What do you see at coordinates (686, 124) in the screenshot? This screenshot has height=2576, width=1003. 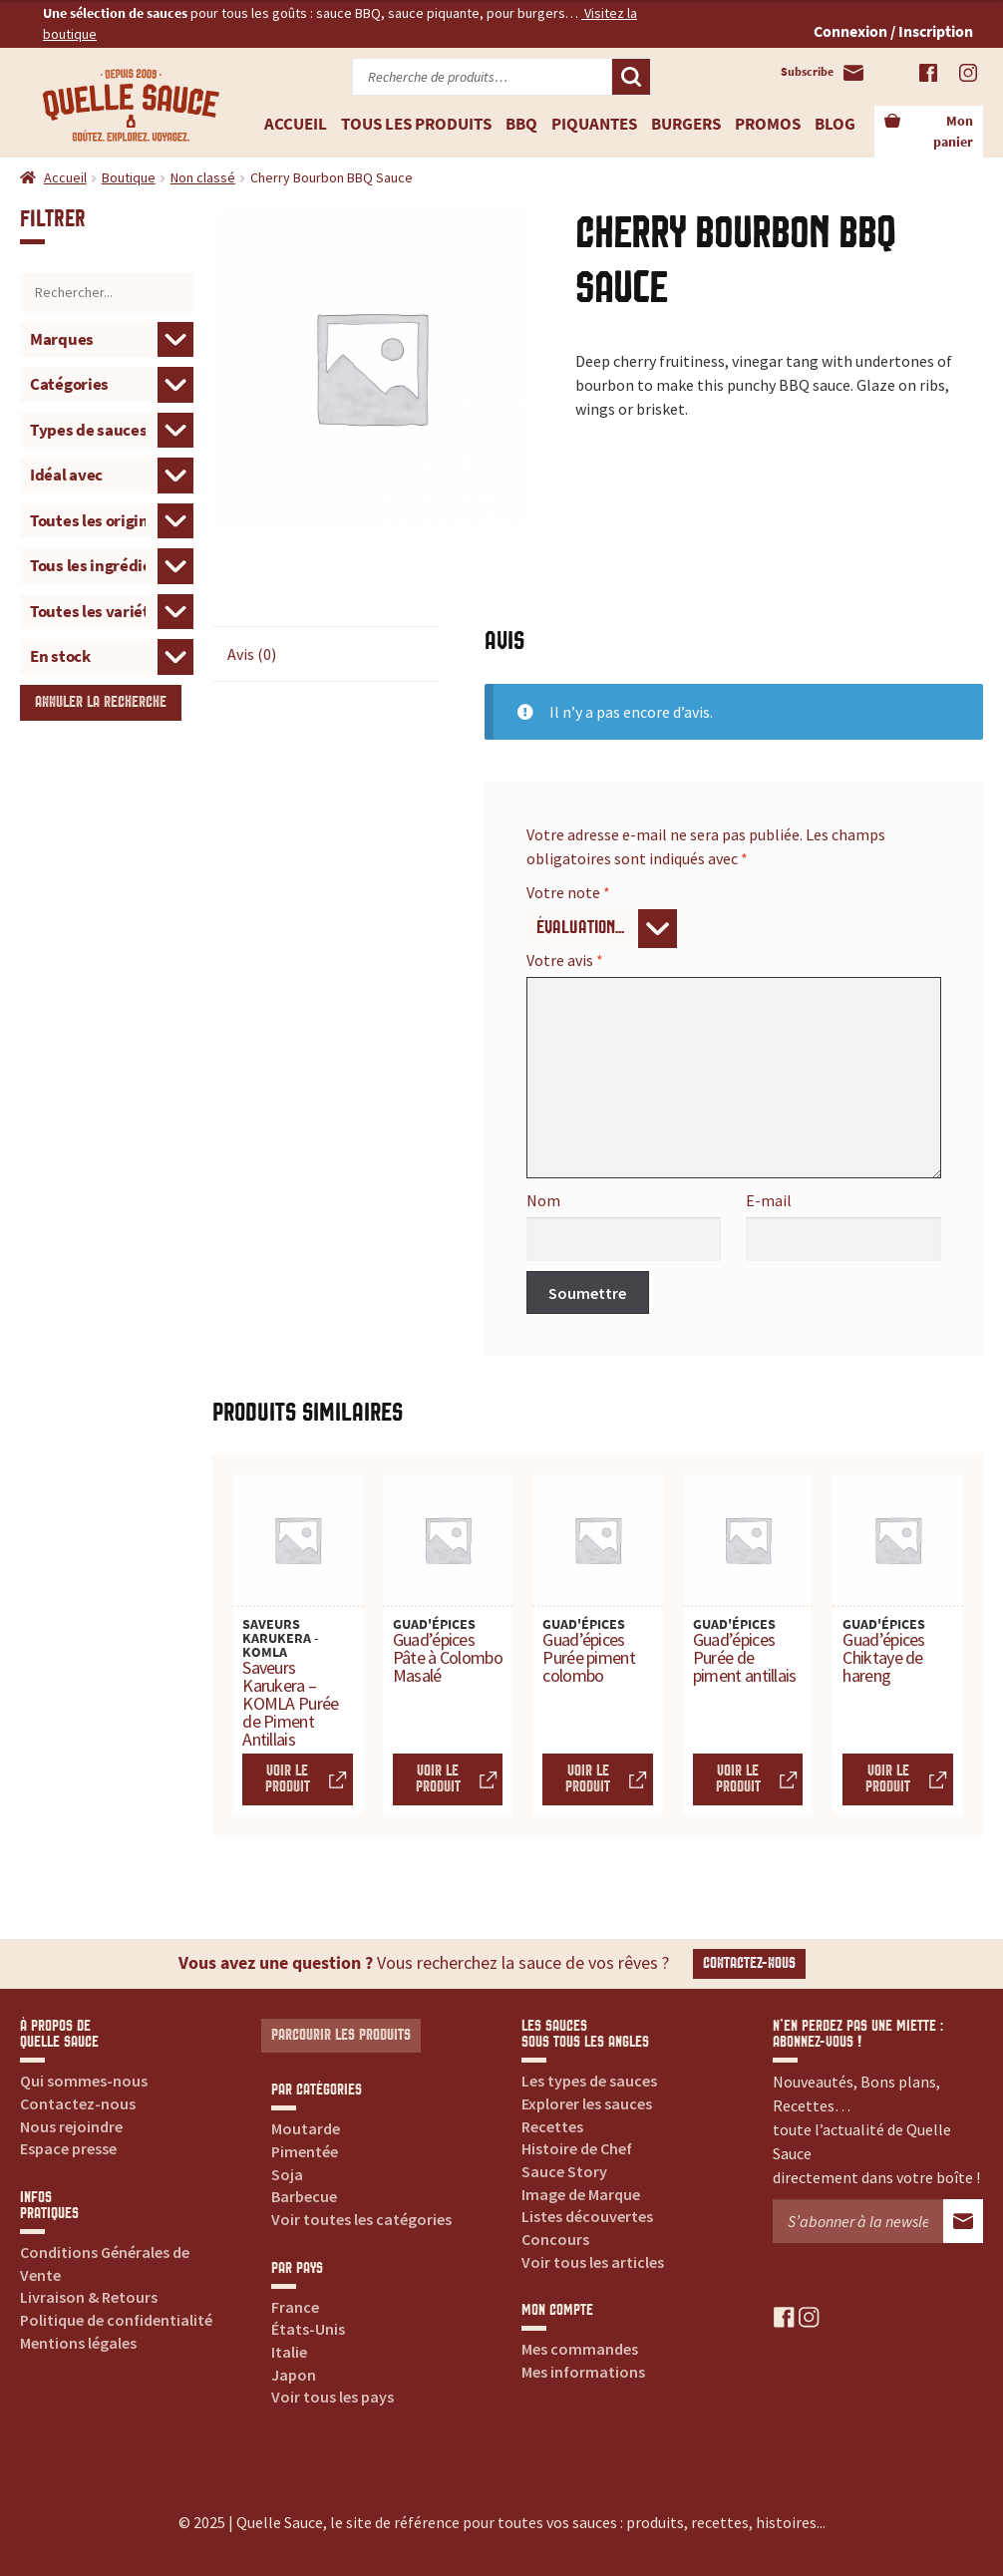 I see `Burgers` at bounding box center [686, 124].